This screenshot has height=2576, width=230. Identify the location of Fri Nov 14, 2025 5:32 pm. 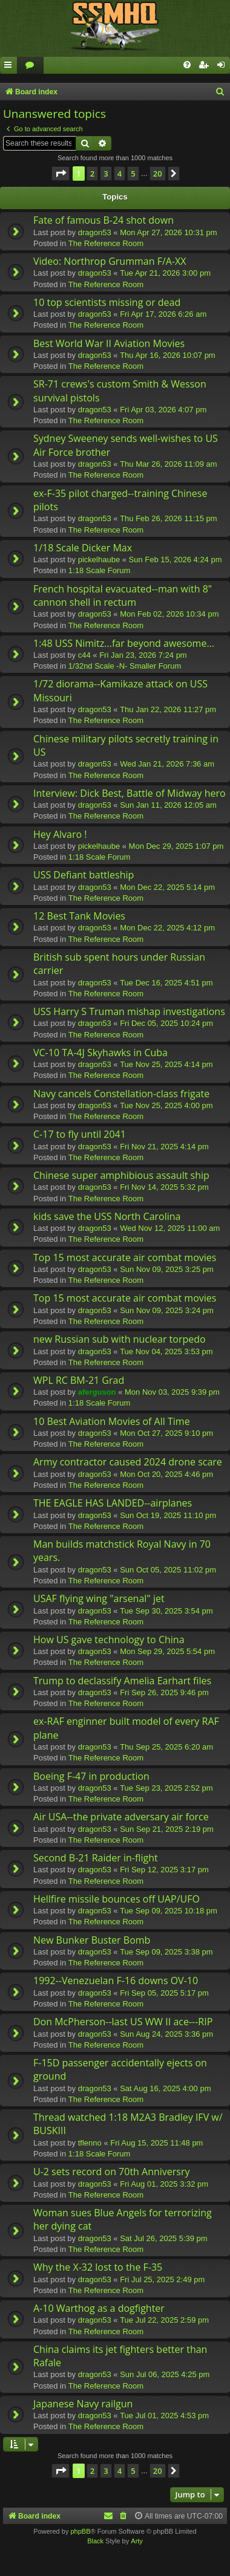
(164, 1187).